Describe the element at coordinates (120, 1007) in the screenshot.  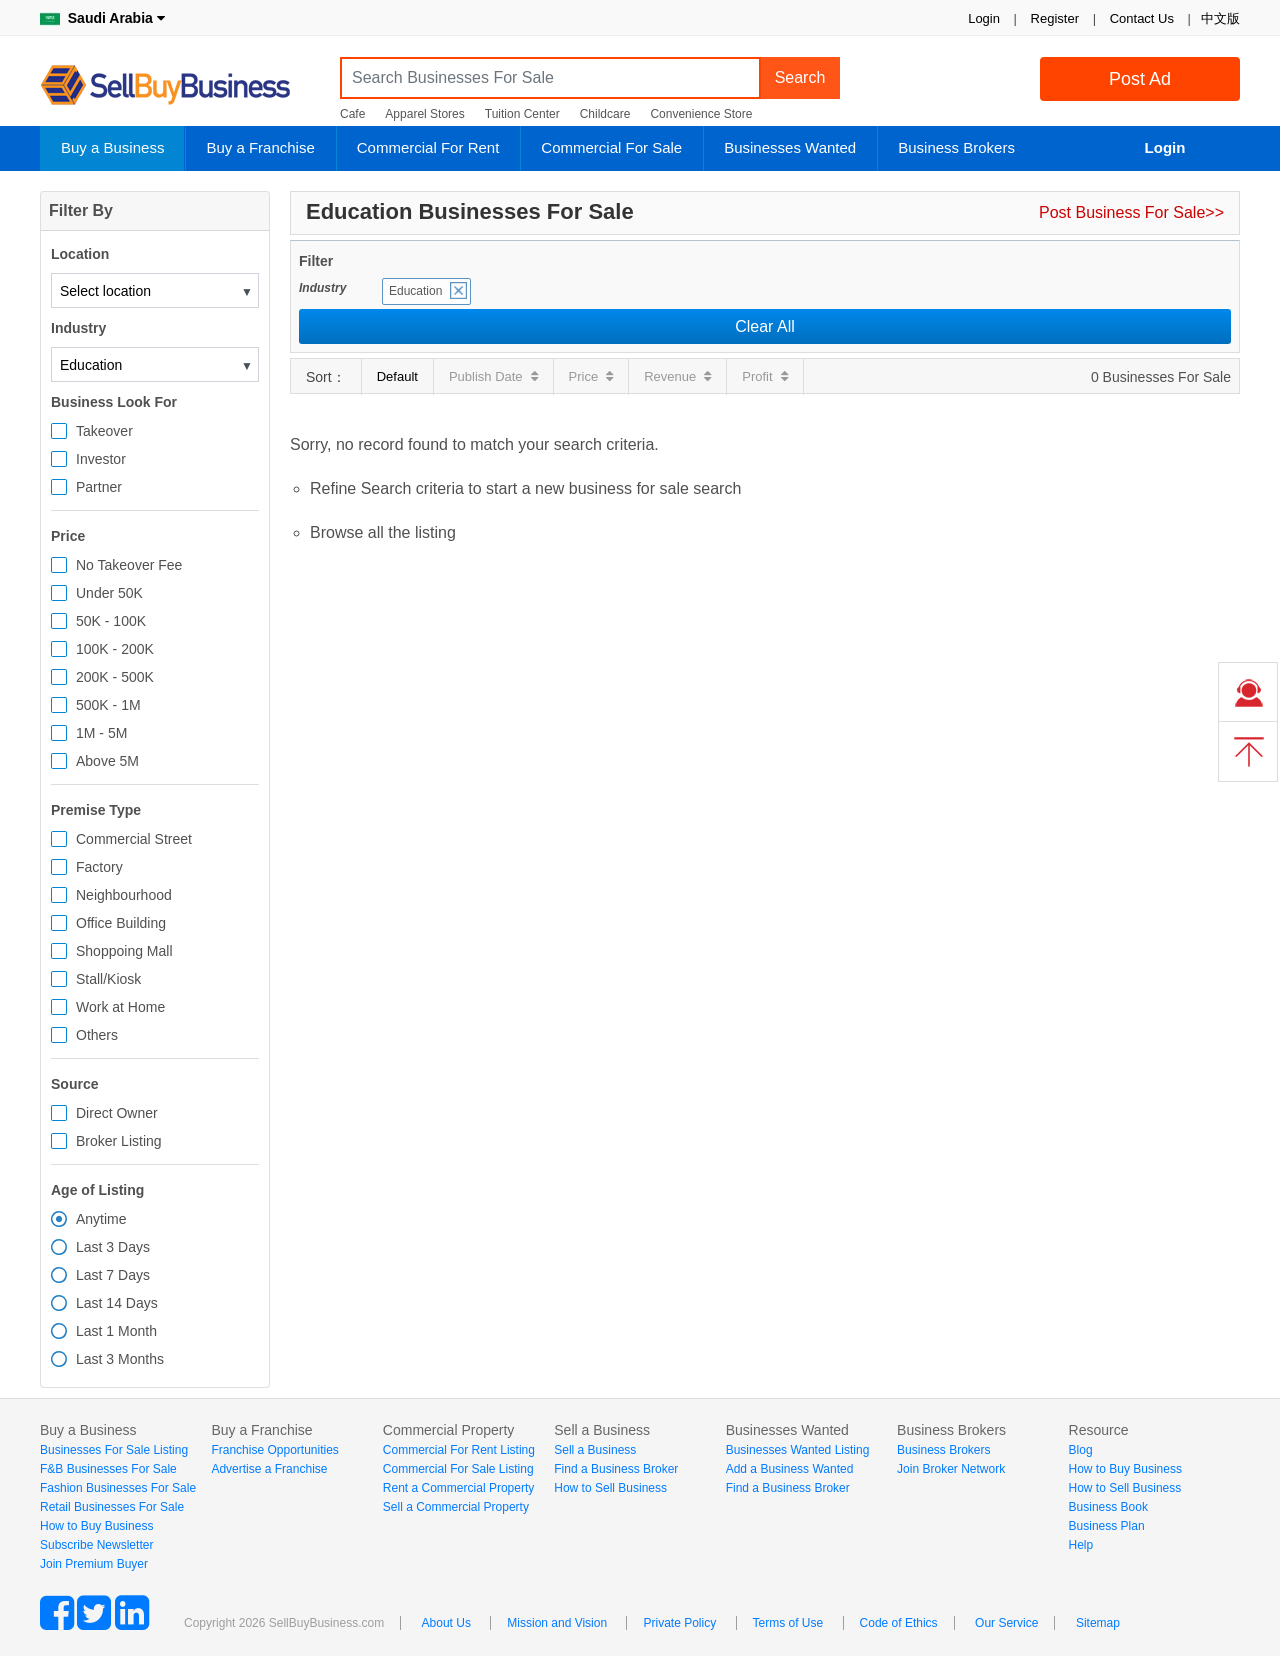
I see `Work at Home` at that location.